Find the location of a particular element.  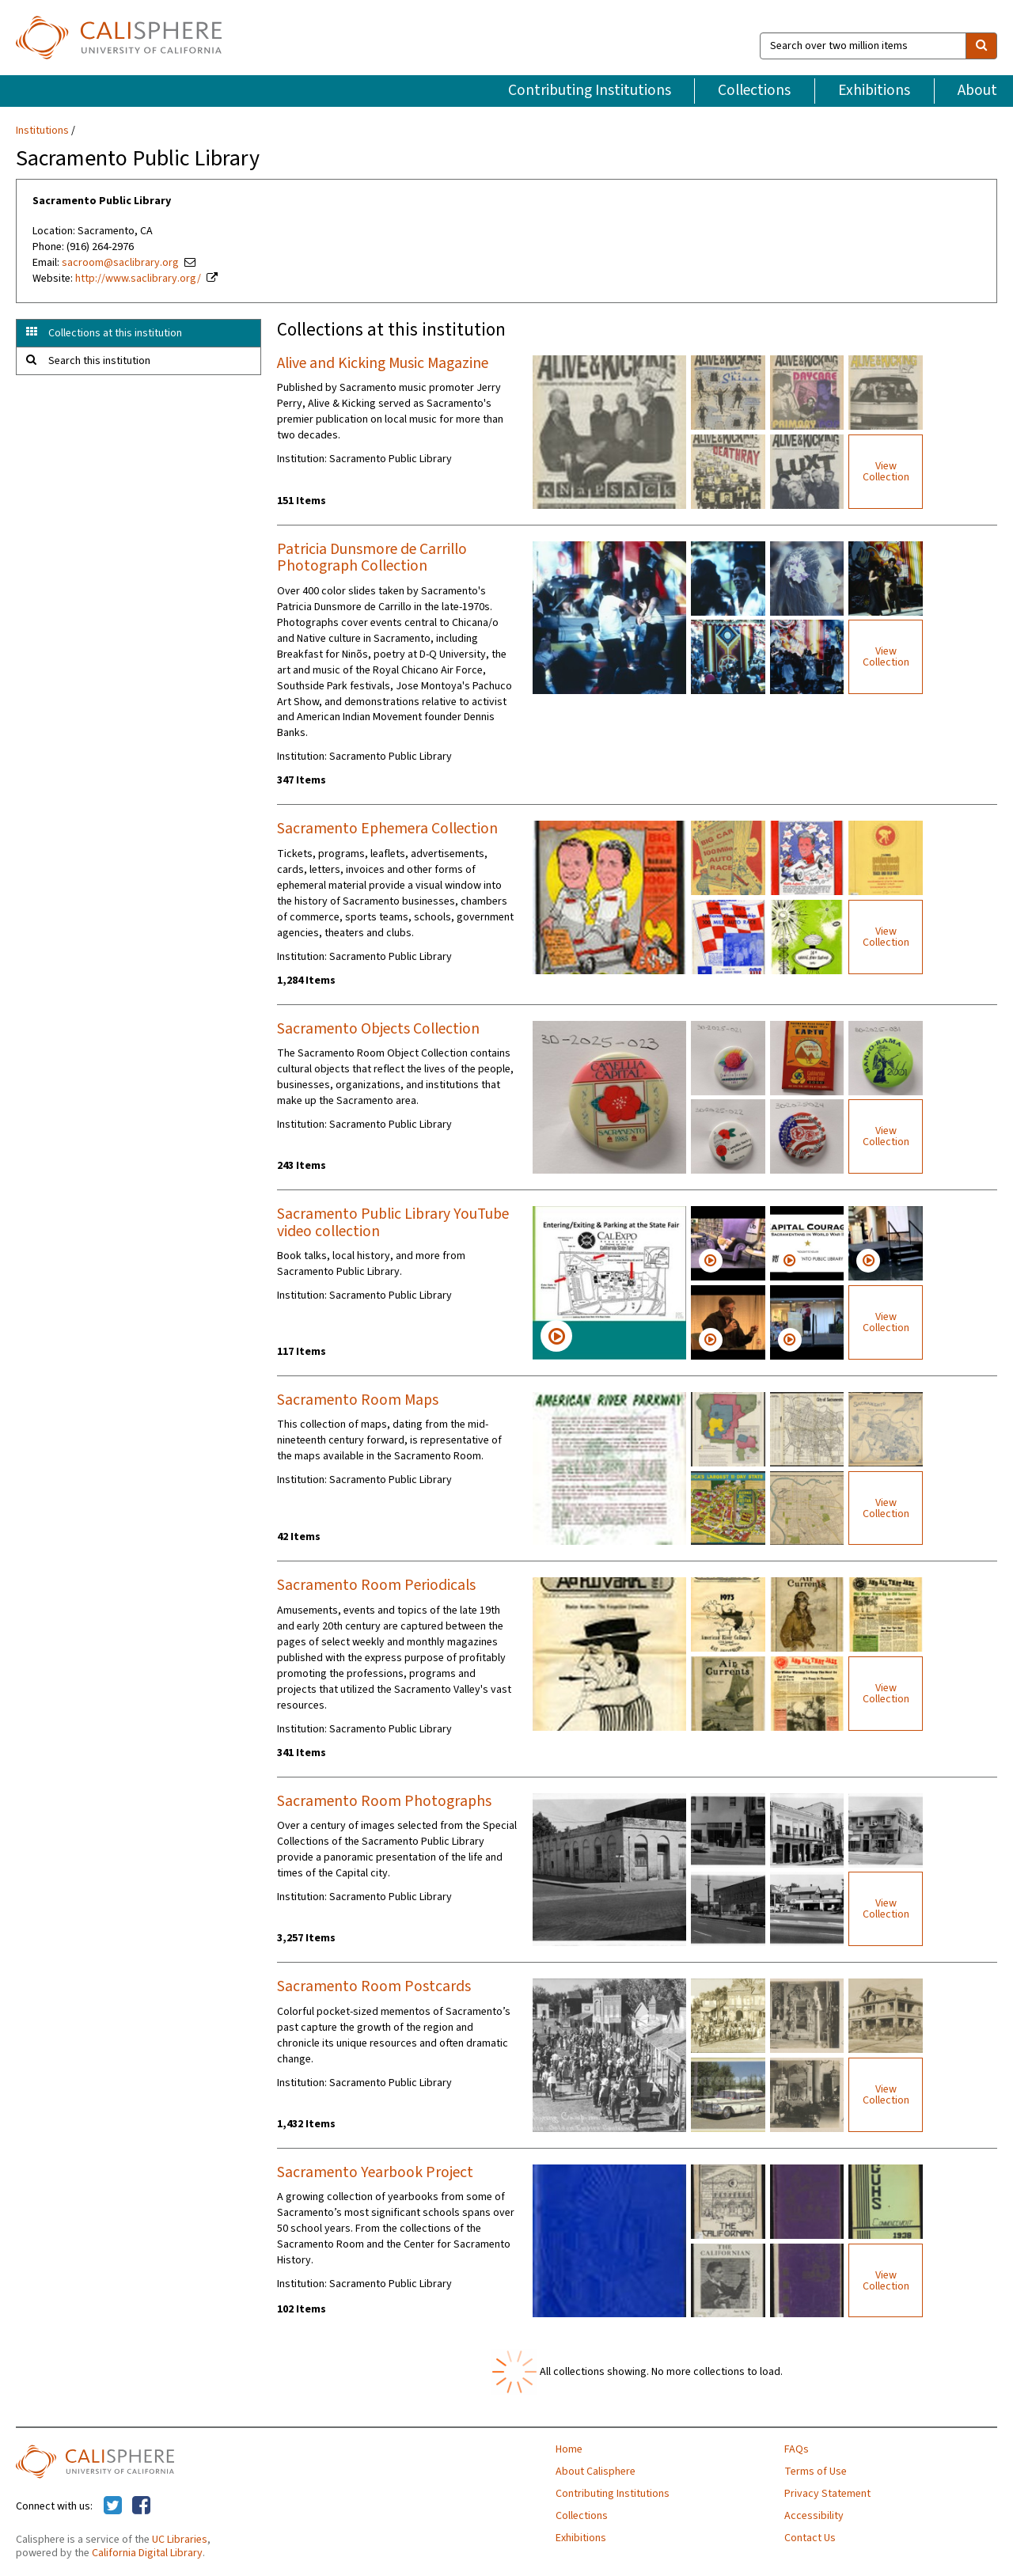

UC Libraries is located at coordinates (179, 2540).